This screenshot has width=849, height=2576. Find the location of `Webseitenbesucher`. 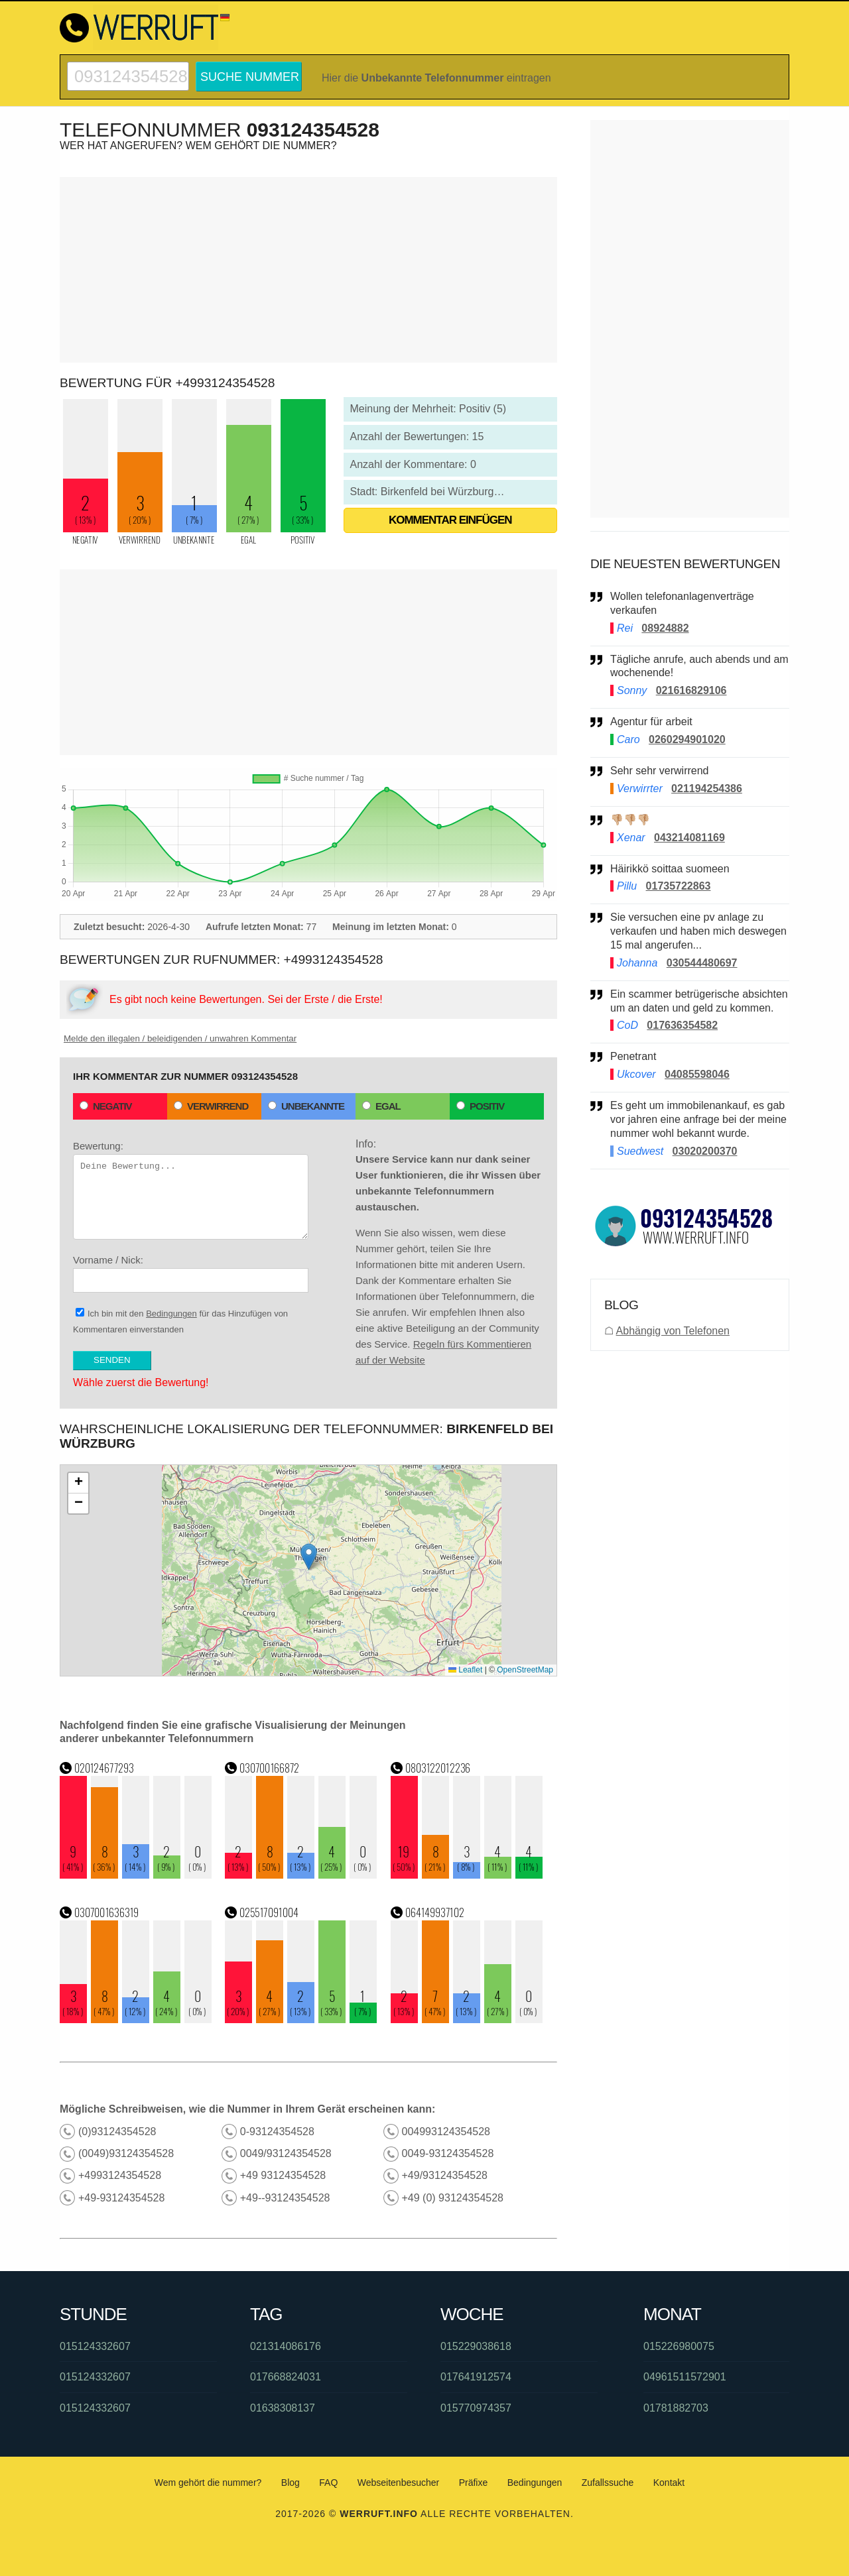

Webseitenbesucher is located at coordinates (398, 2482).